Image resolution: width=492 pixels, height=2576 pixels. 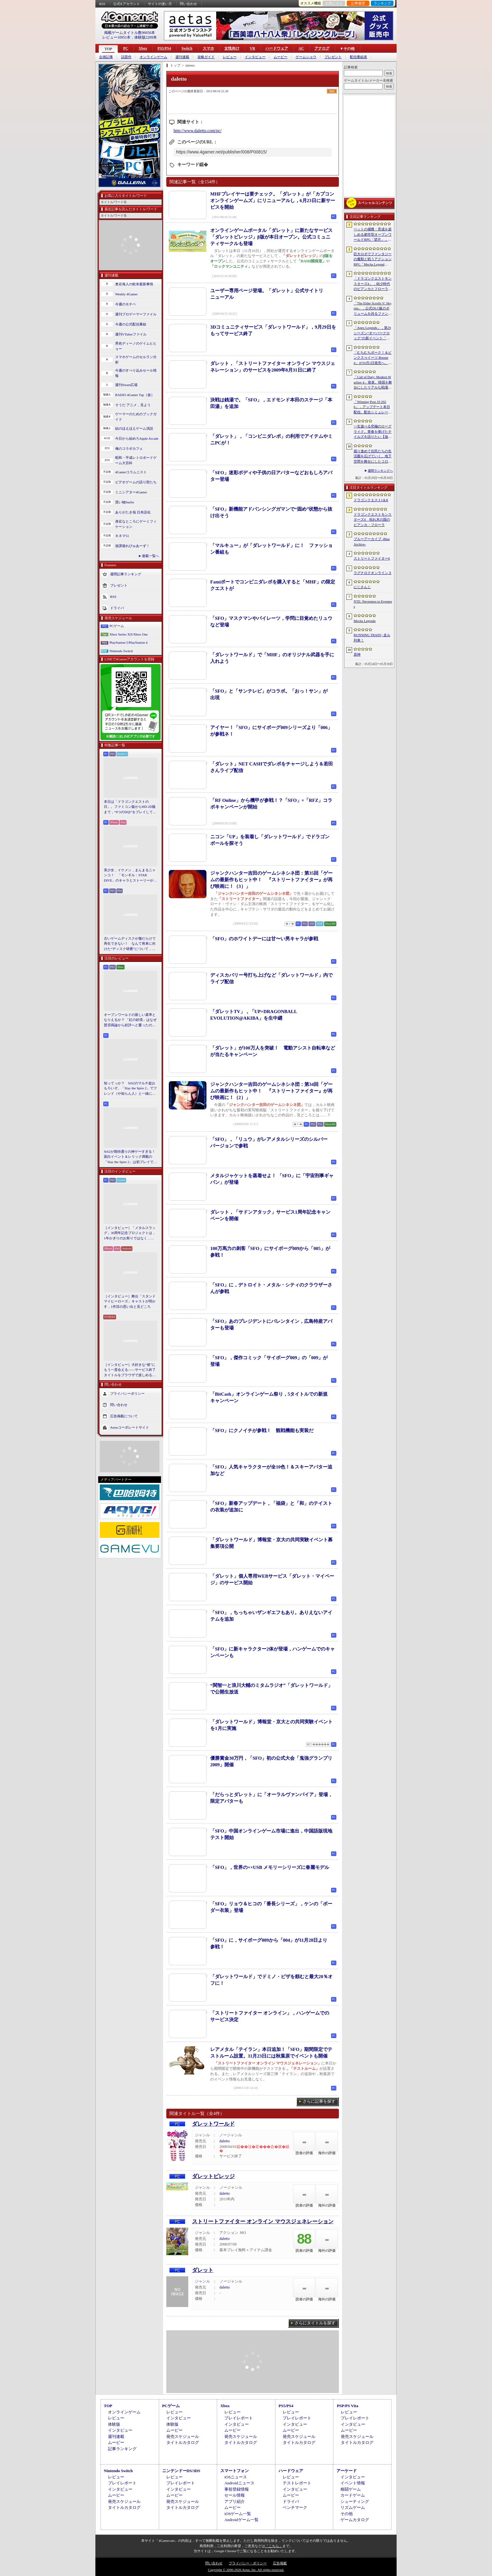 I want to click on 週間ランキングへ, so click(x=380, y=470).